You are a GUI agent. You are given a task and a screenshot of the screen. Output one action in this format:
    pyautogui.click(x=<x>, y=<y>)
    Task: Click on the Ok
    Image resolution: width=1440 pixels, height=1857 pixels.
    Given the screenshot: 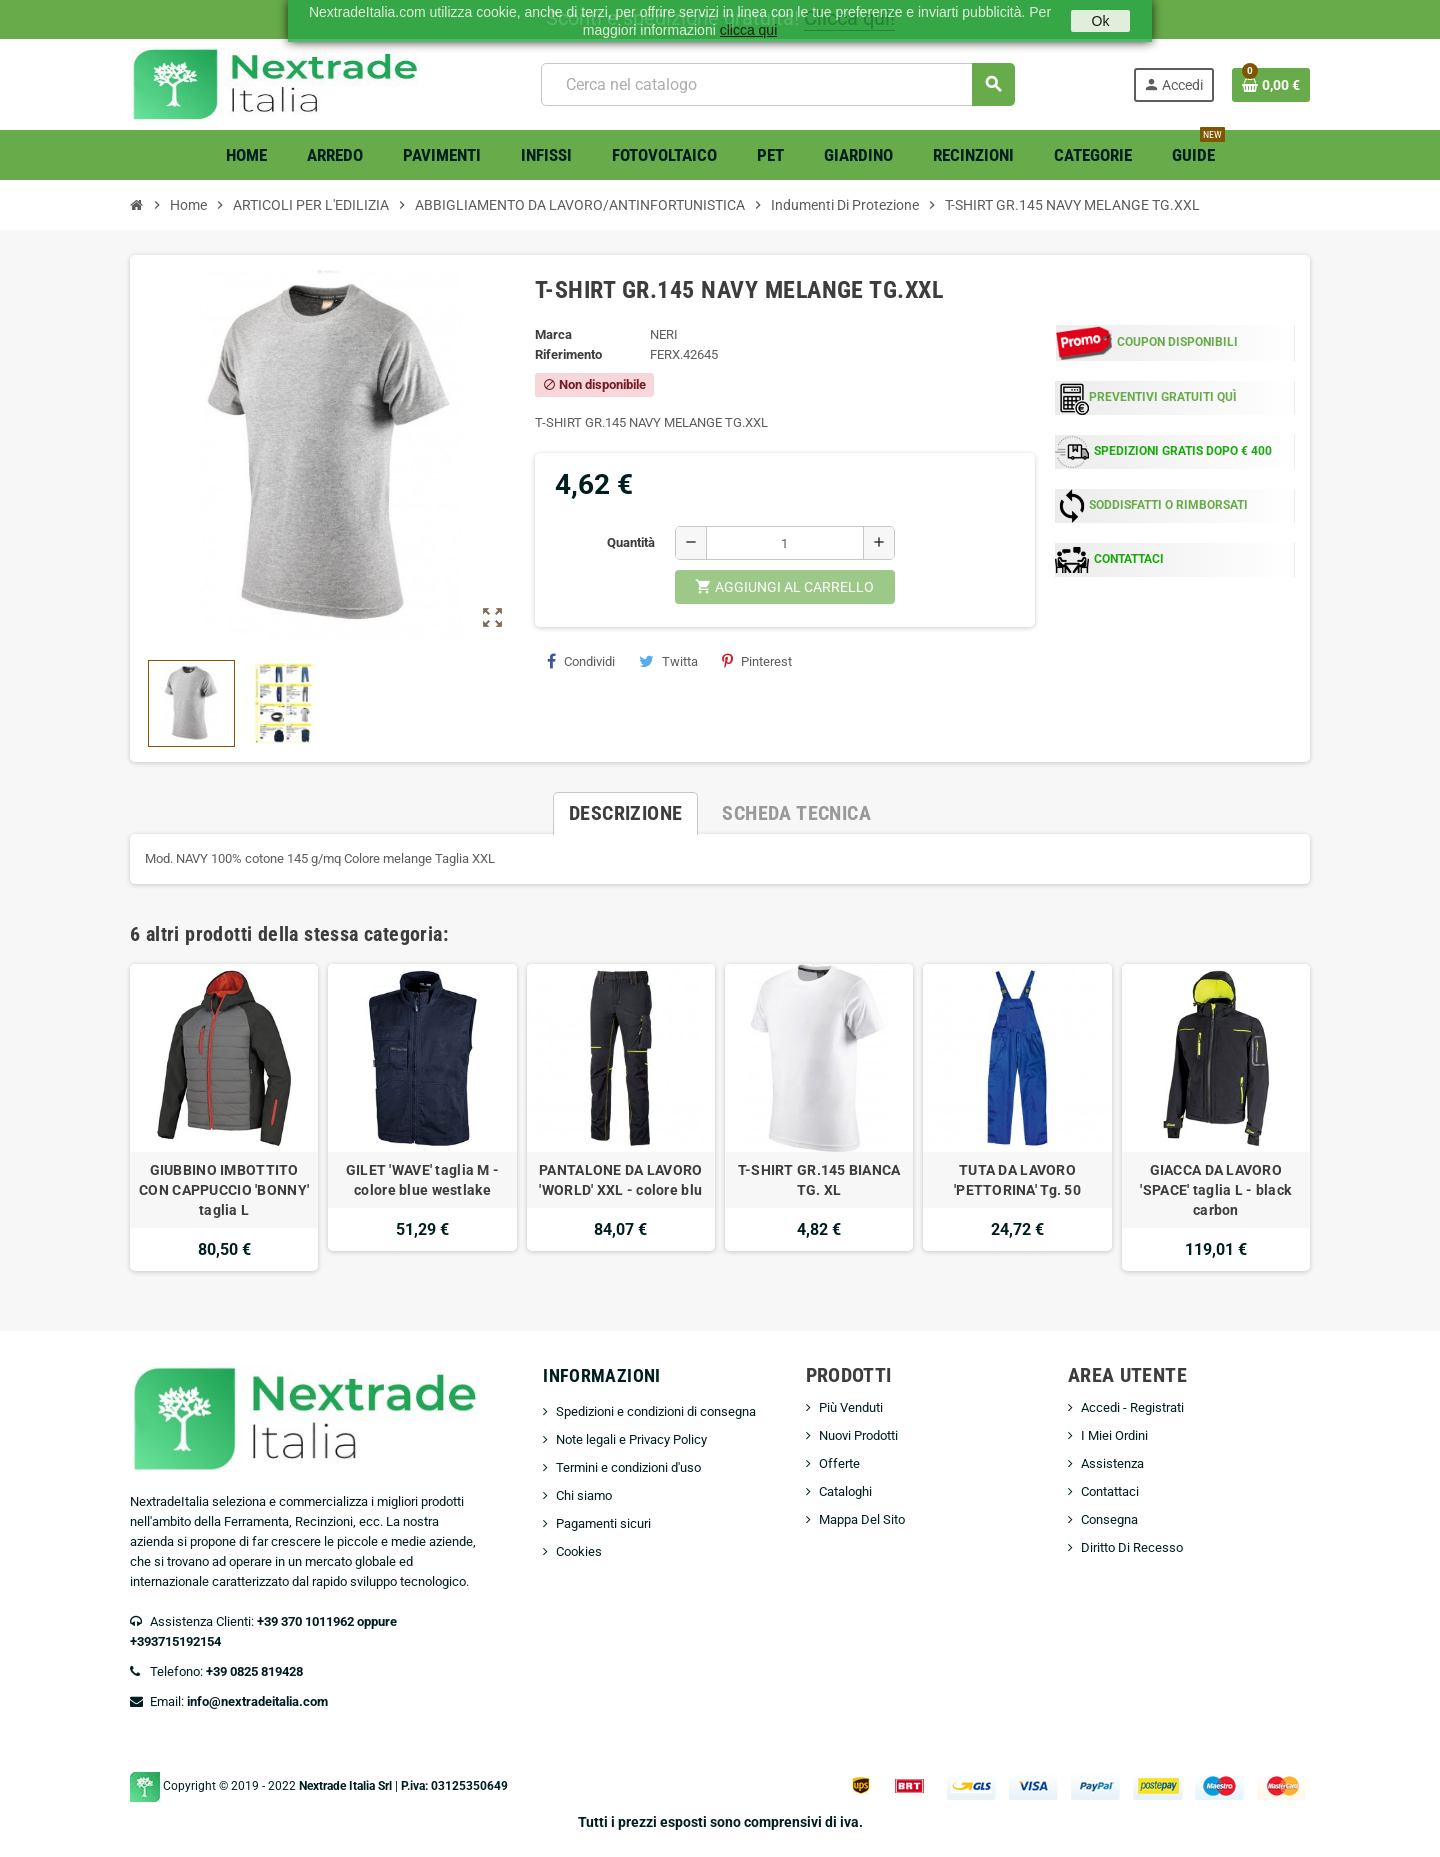 What is the action you would take?
    pyautogui.click(x=1101, y=21)
    